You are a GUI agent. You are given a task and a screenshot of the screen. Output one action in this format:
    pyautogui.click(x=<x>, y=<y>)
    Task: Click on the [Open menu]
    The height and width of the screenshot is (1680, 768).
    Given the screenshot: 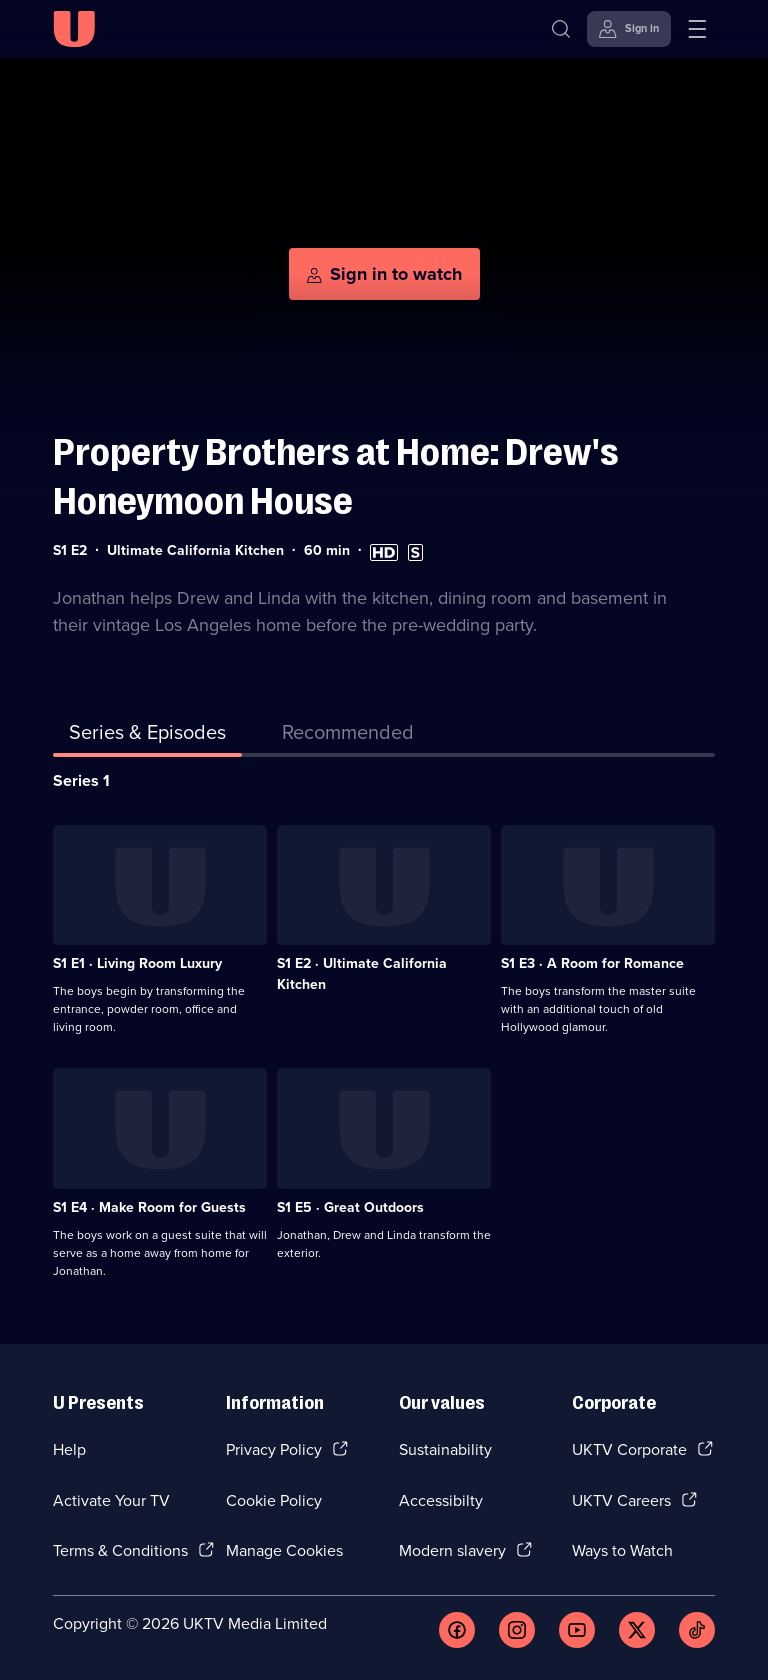 What is the action you would take?
    pyautogui.click(x=697, y=29)
    